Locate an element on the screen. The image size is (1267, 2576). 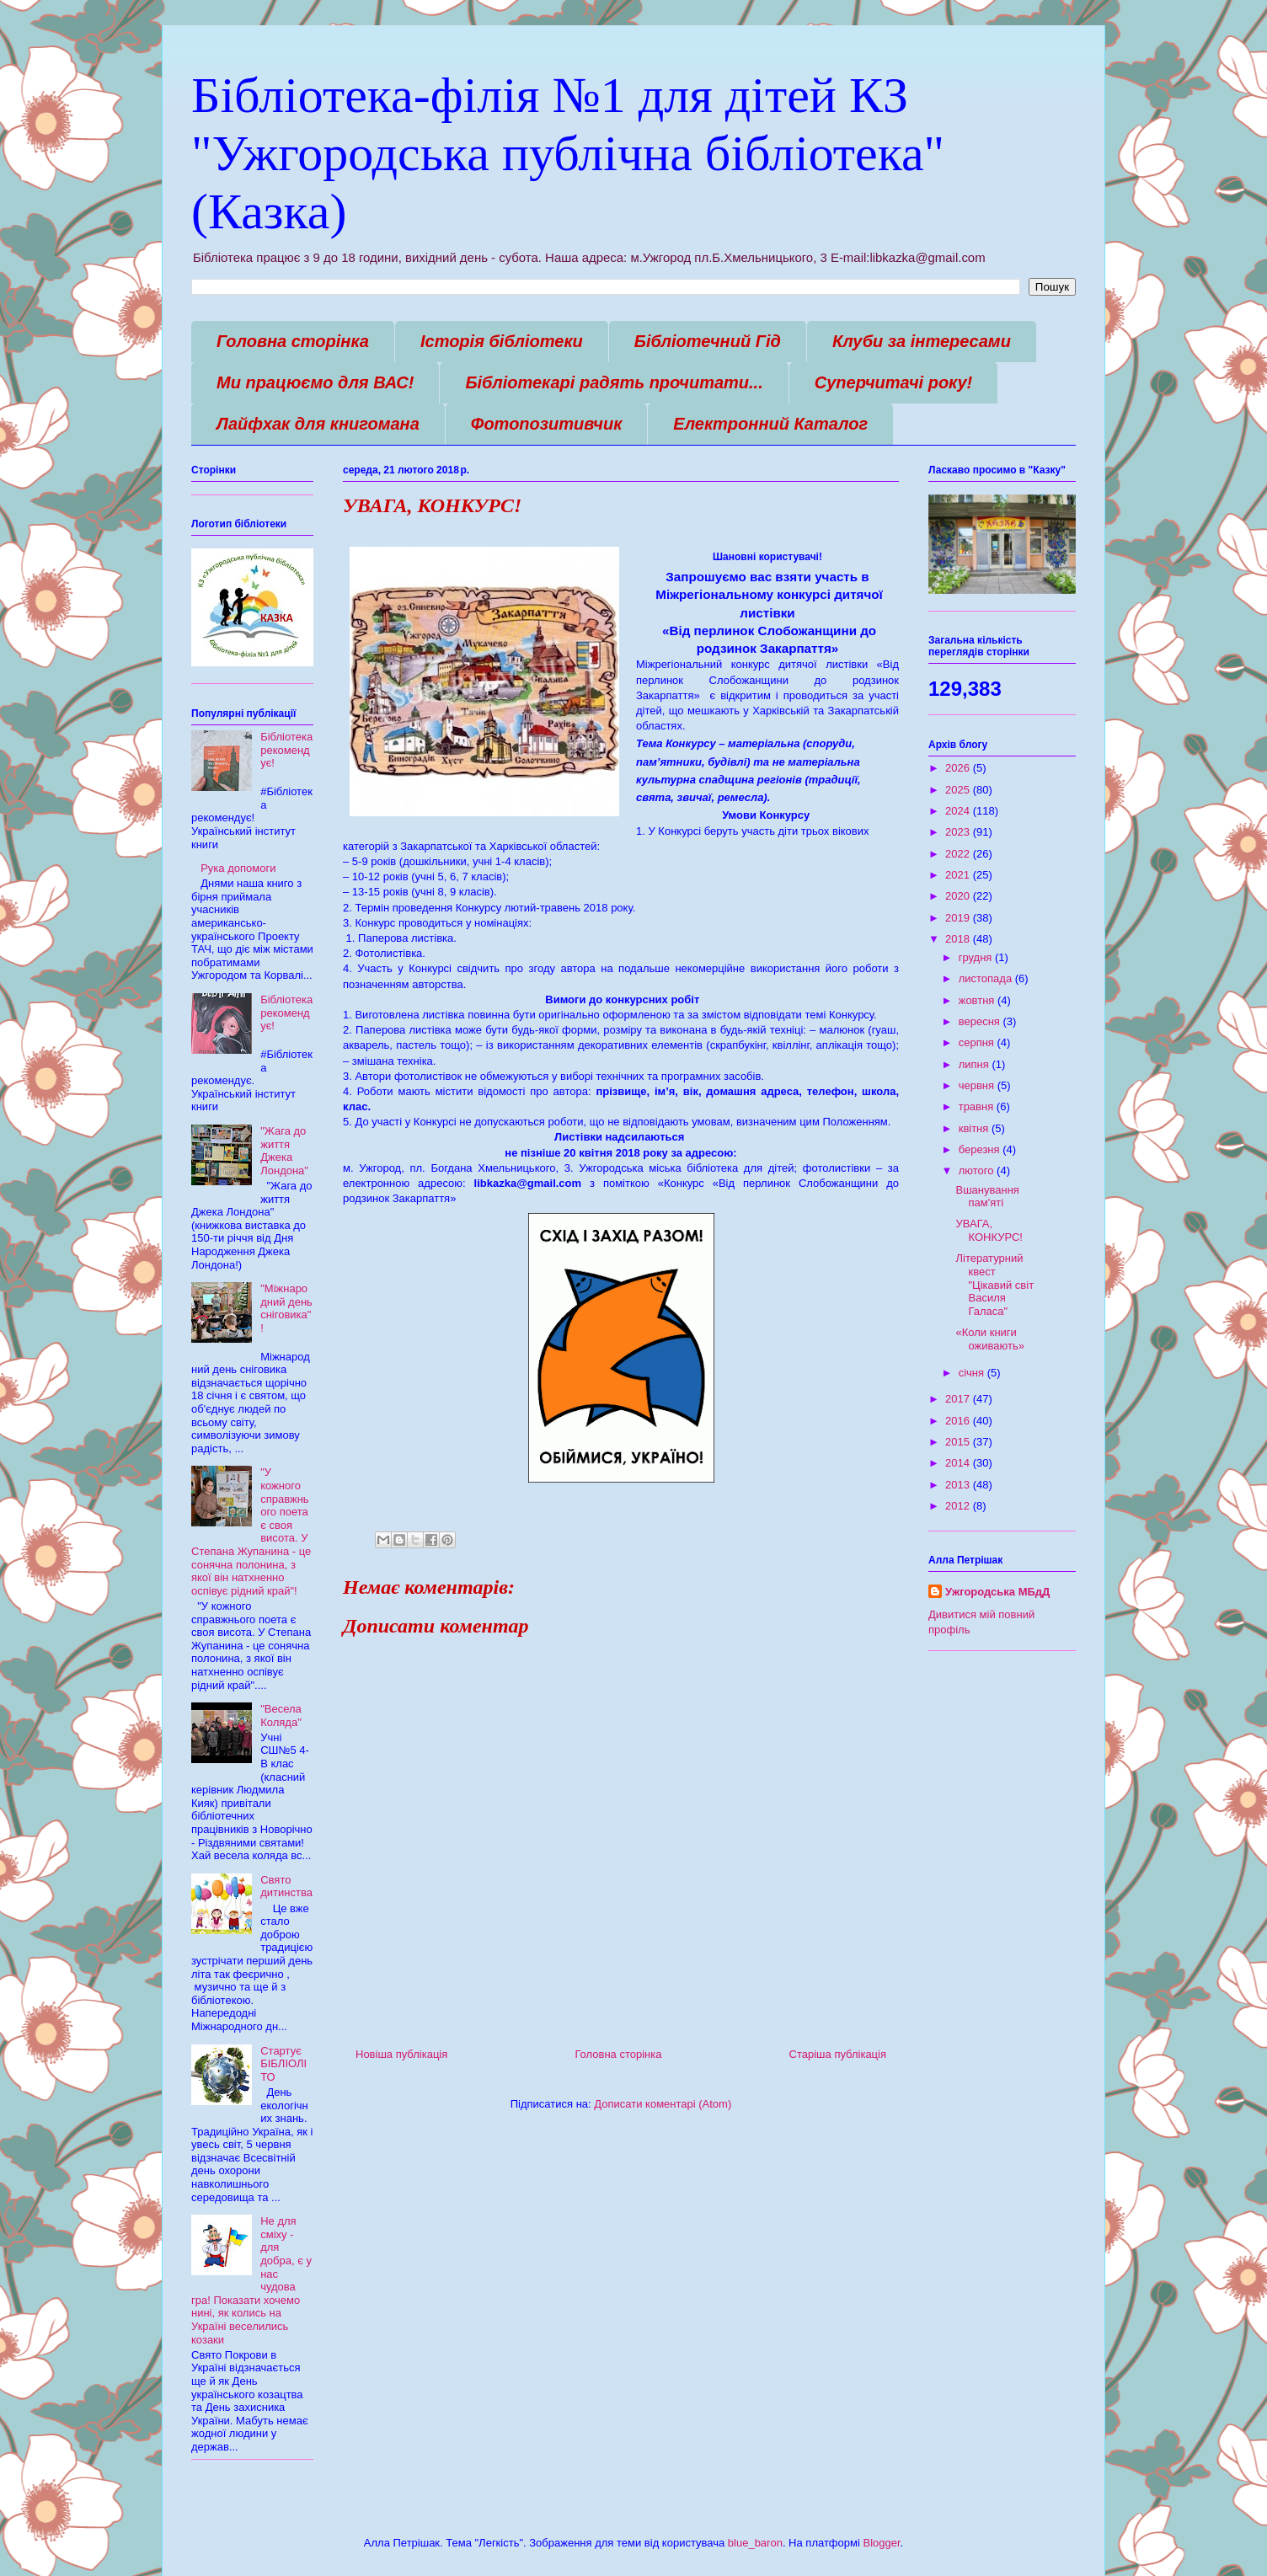
2024 is located at coordinates (959, 810).